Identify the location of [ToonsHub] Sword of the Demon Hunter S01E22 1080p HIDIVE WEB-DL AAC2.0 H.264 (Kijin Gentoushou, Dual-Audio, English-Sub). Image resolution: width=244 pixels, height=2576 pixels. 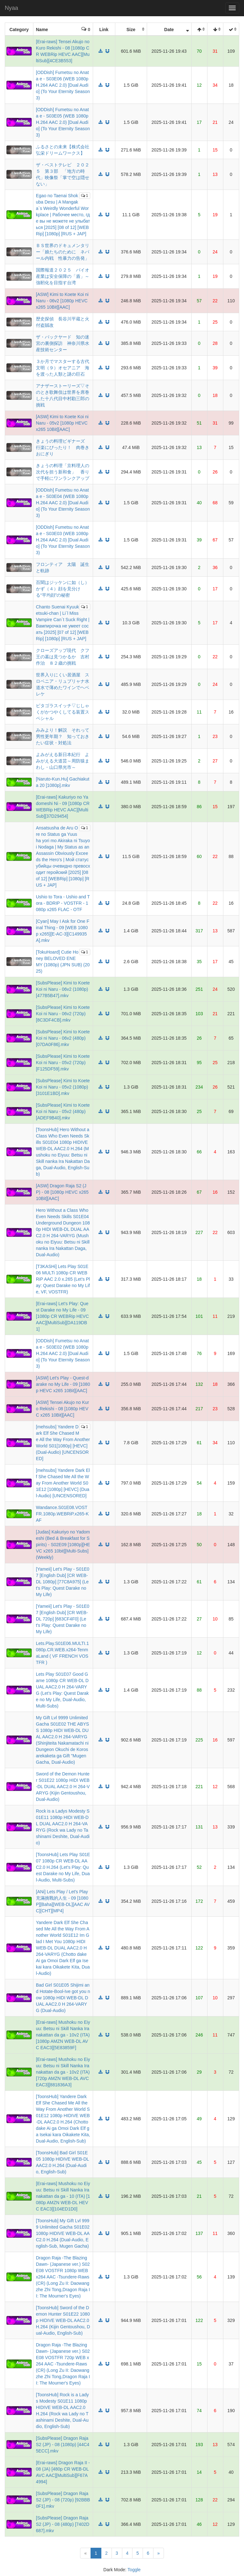
(63, 2320).